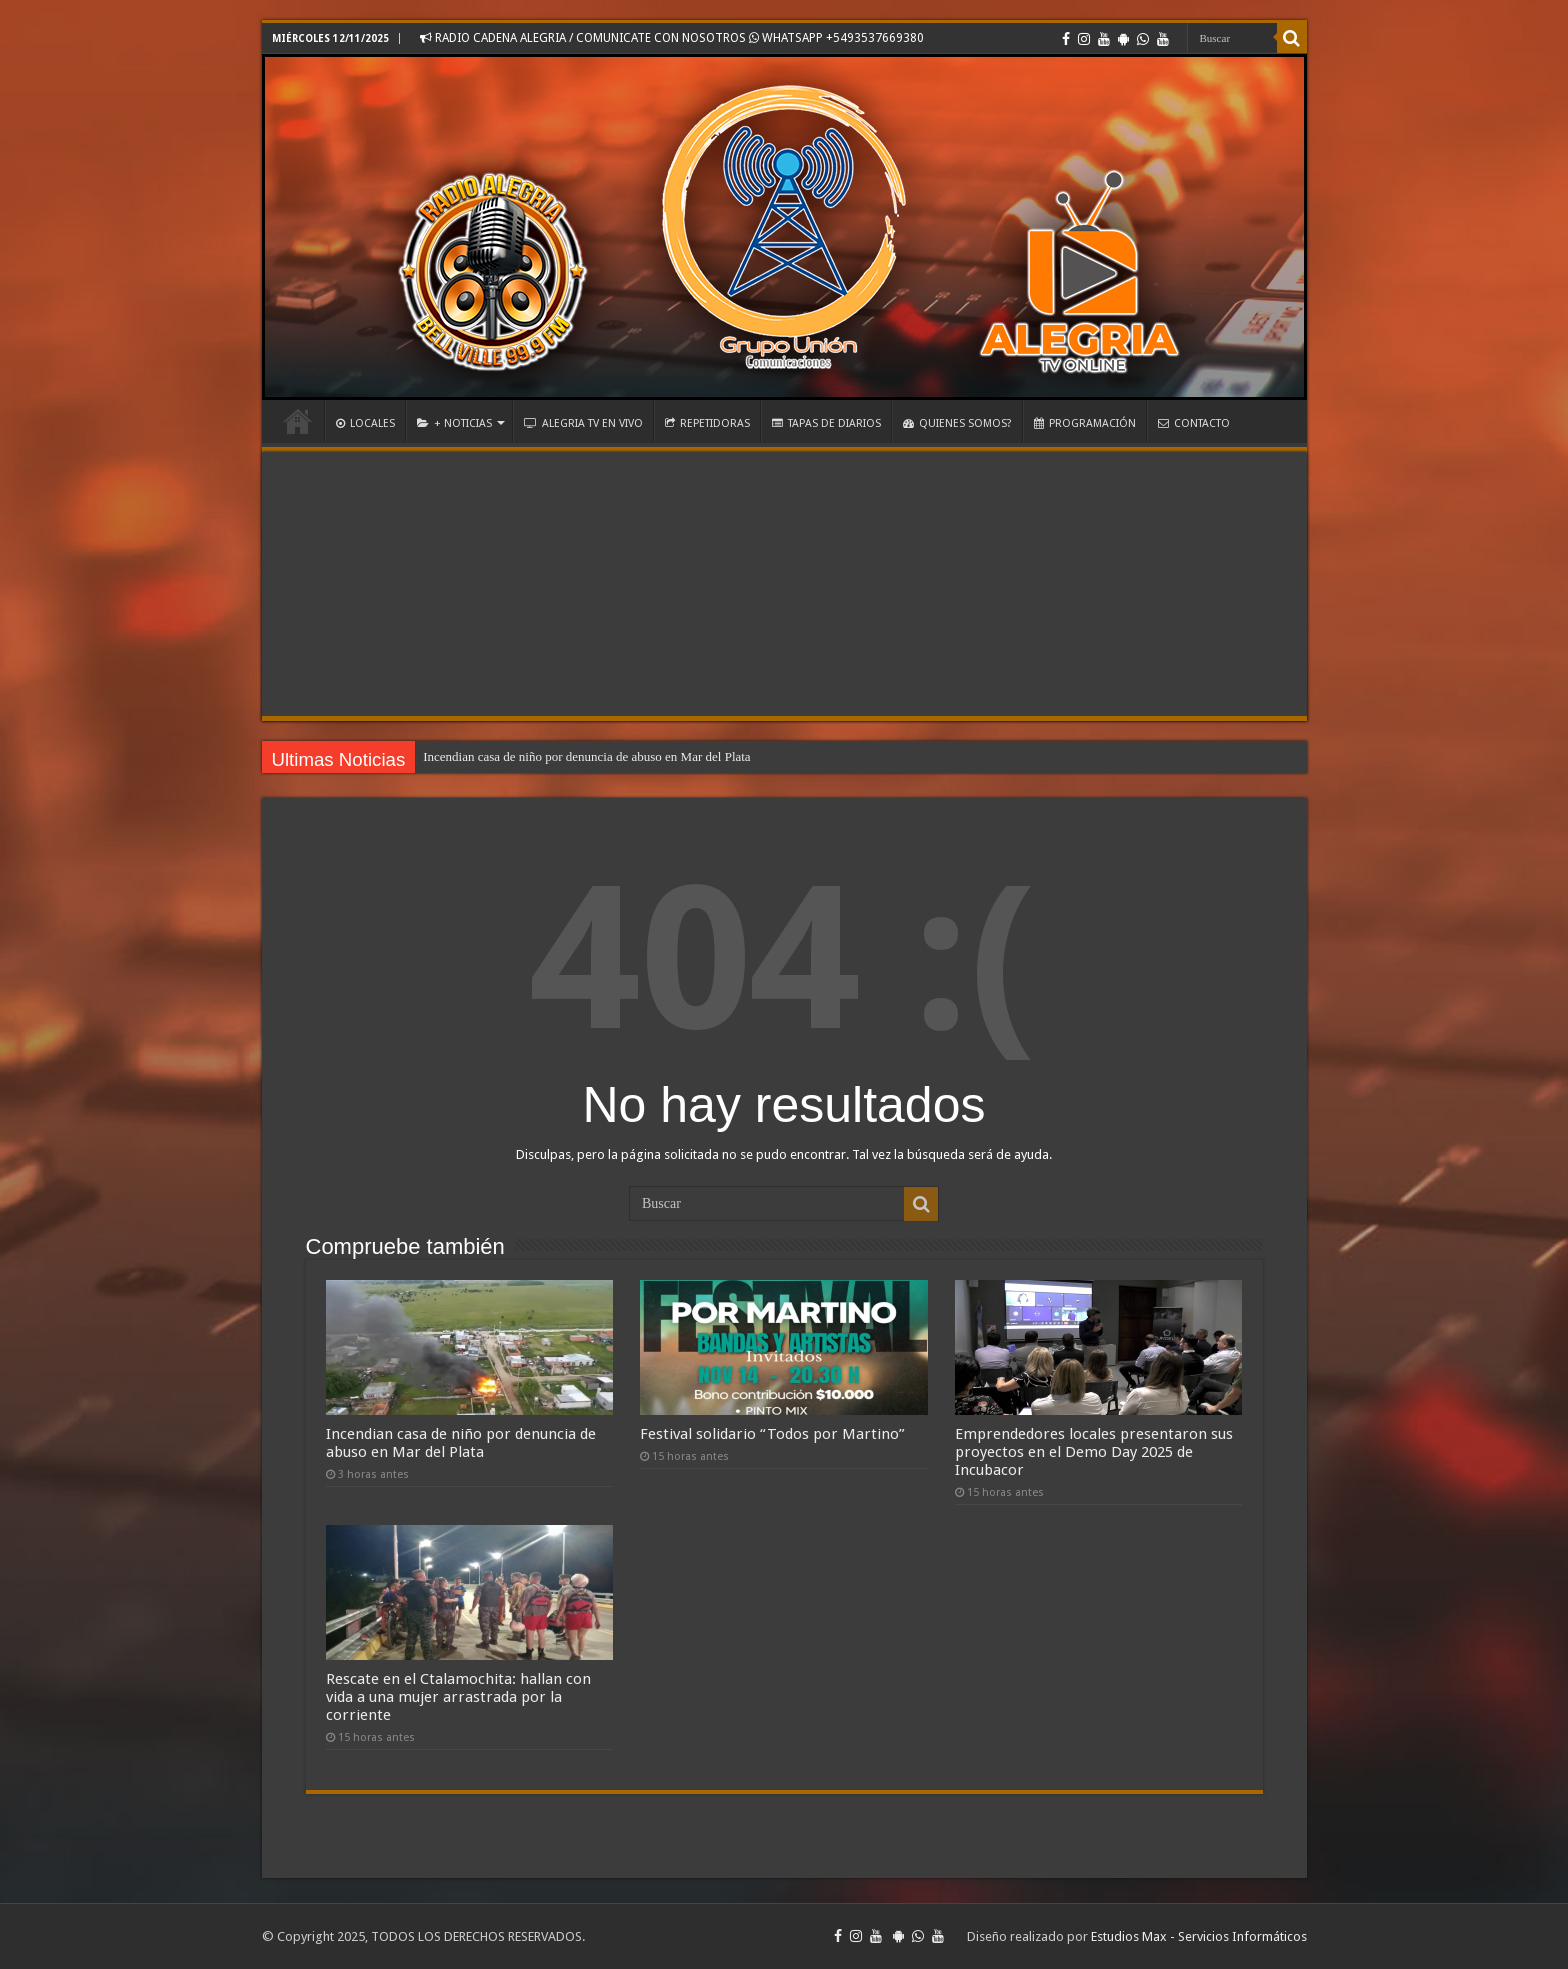 This screenshot has height=1969, width=1568. I want to click on LOCALES, so click(365, 423).